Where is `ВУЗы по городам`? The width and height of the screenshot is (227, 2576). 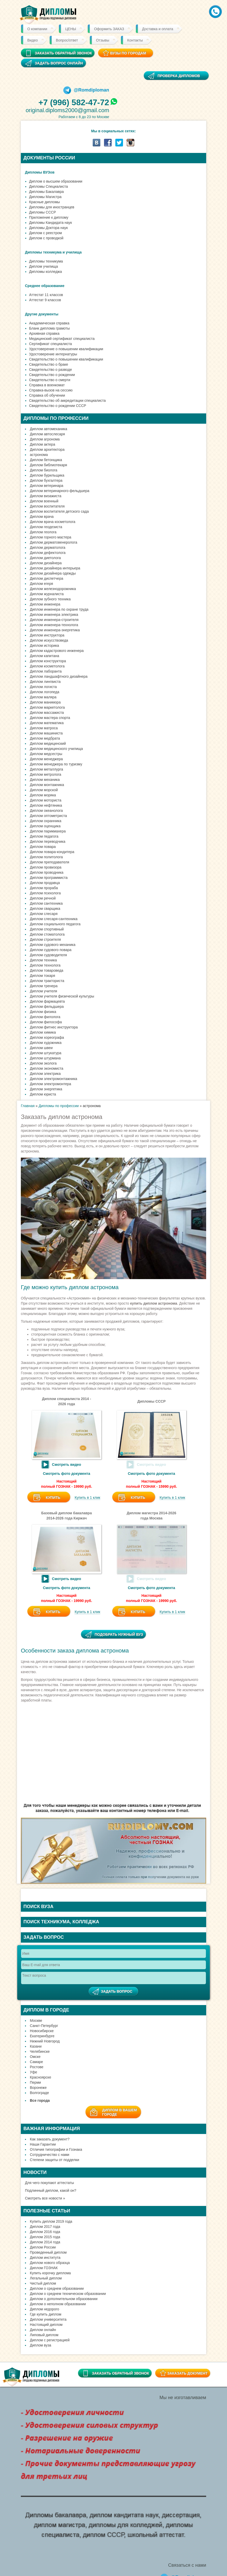 ВУЗы по городам is located at coordinates (128, 53).